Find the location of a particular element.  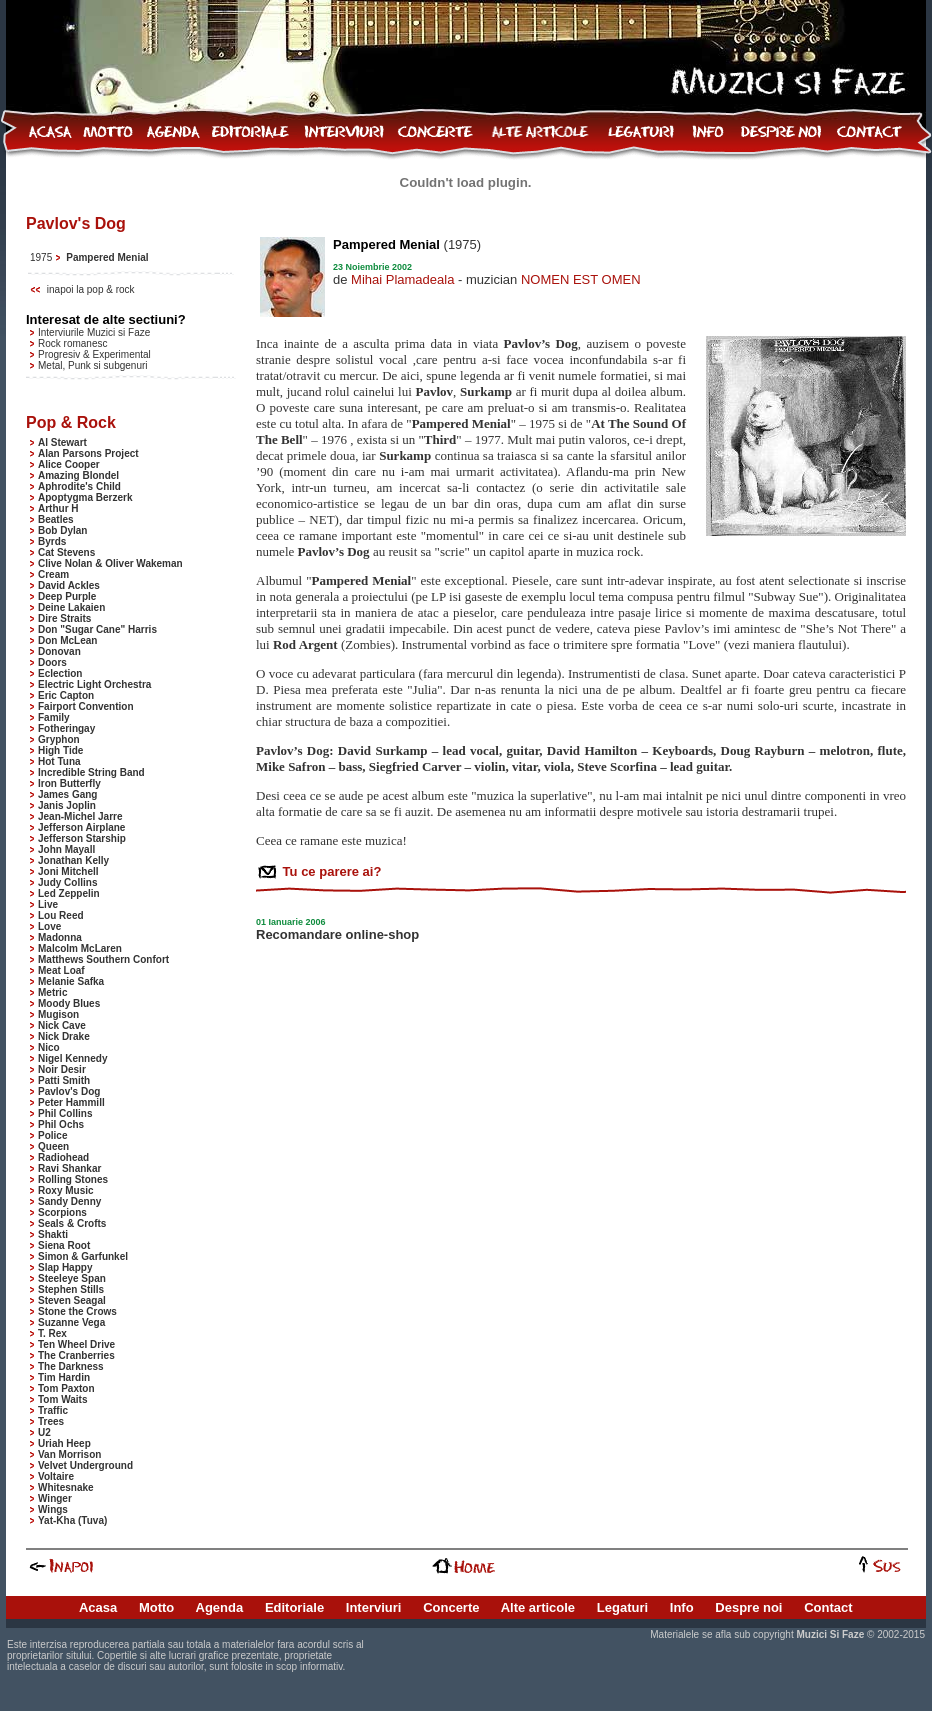

Editoriale is located at coordinates (294, 1607).